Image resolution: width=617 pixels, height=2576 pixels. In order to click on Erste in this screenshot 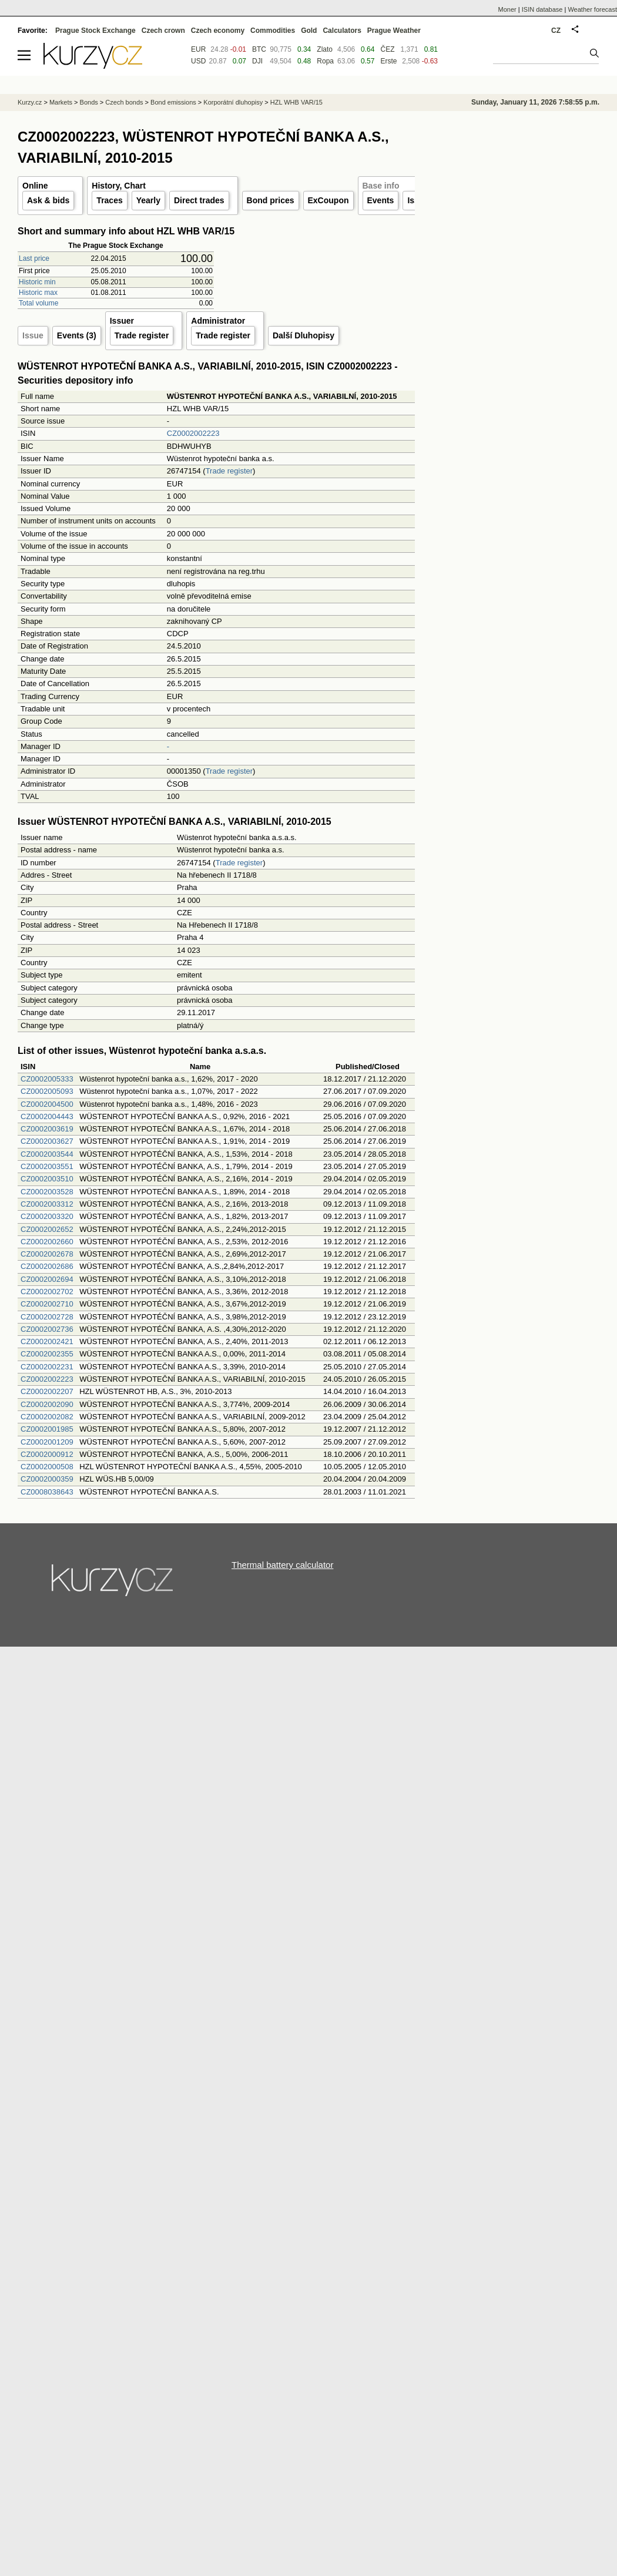, I will do `click(388, 61)`.